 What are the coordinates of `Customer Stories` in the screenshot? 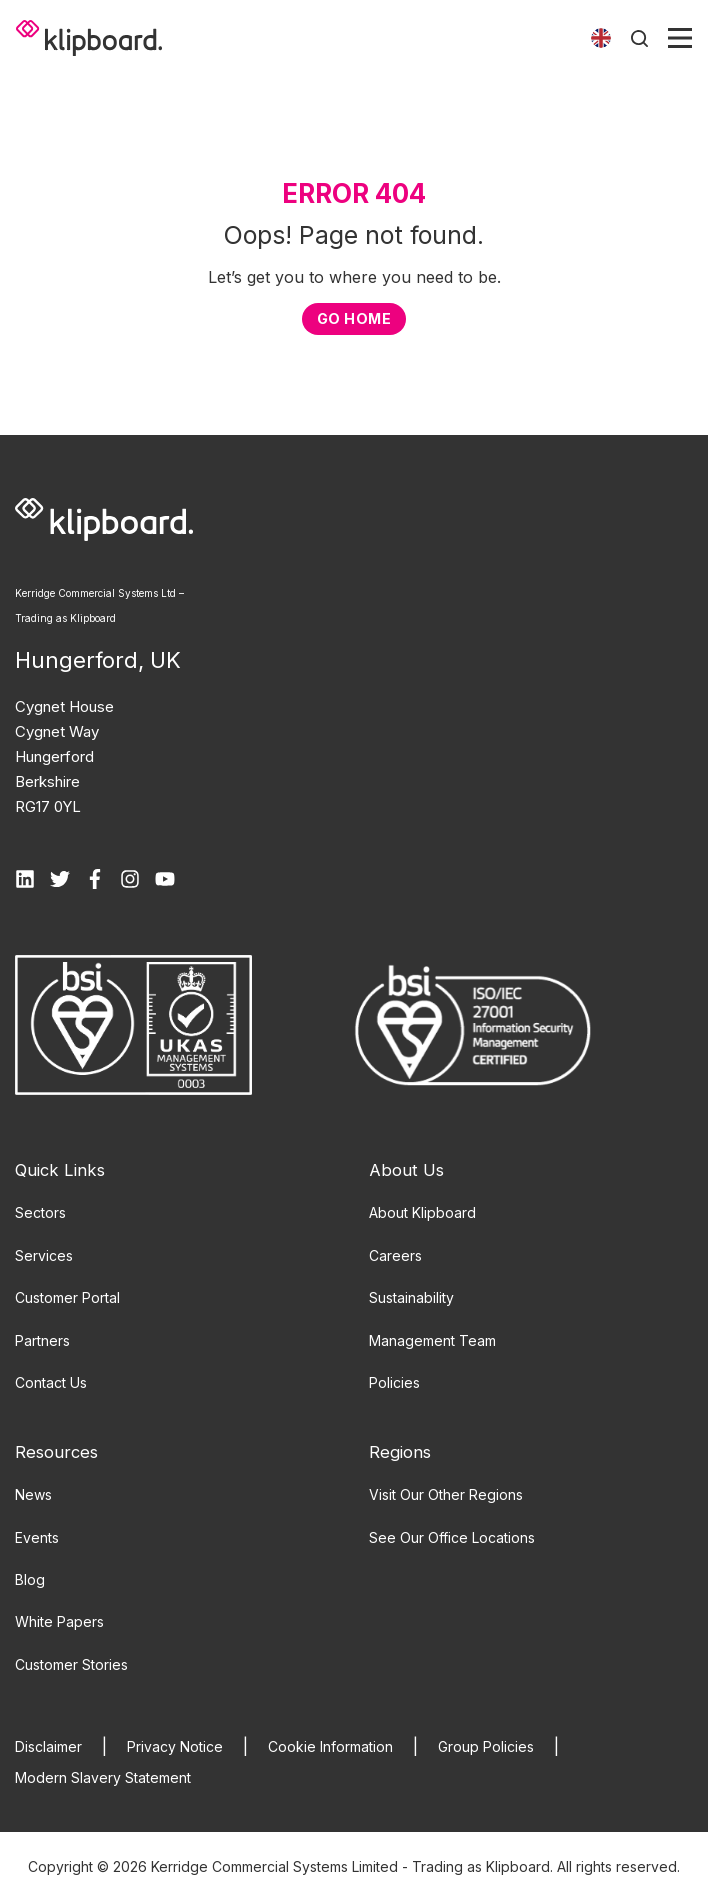 It's located at (71, 1664).